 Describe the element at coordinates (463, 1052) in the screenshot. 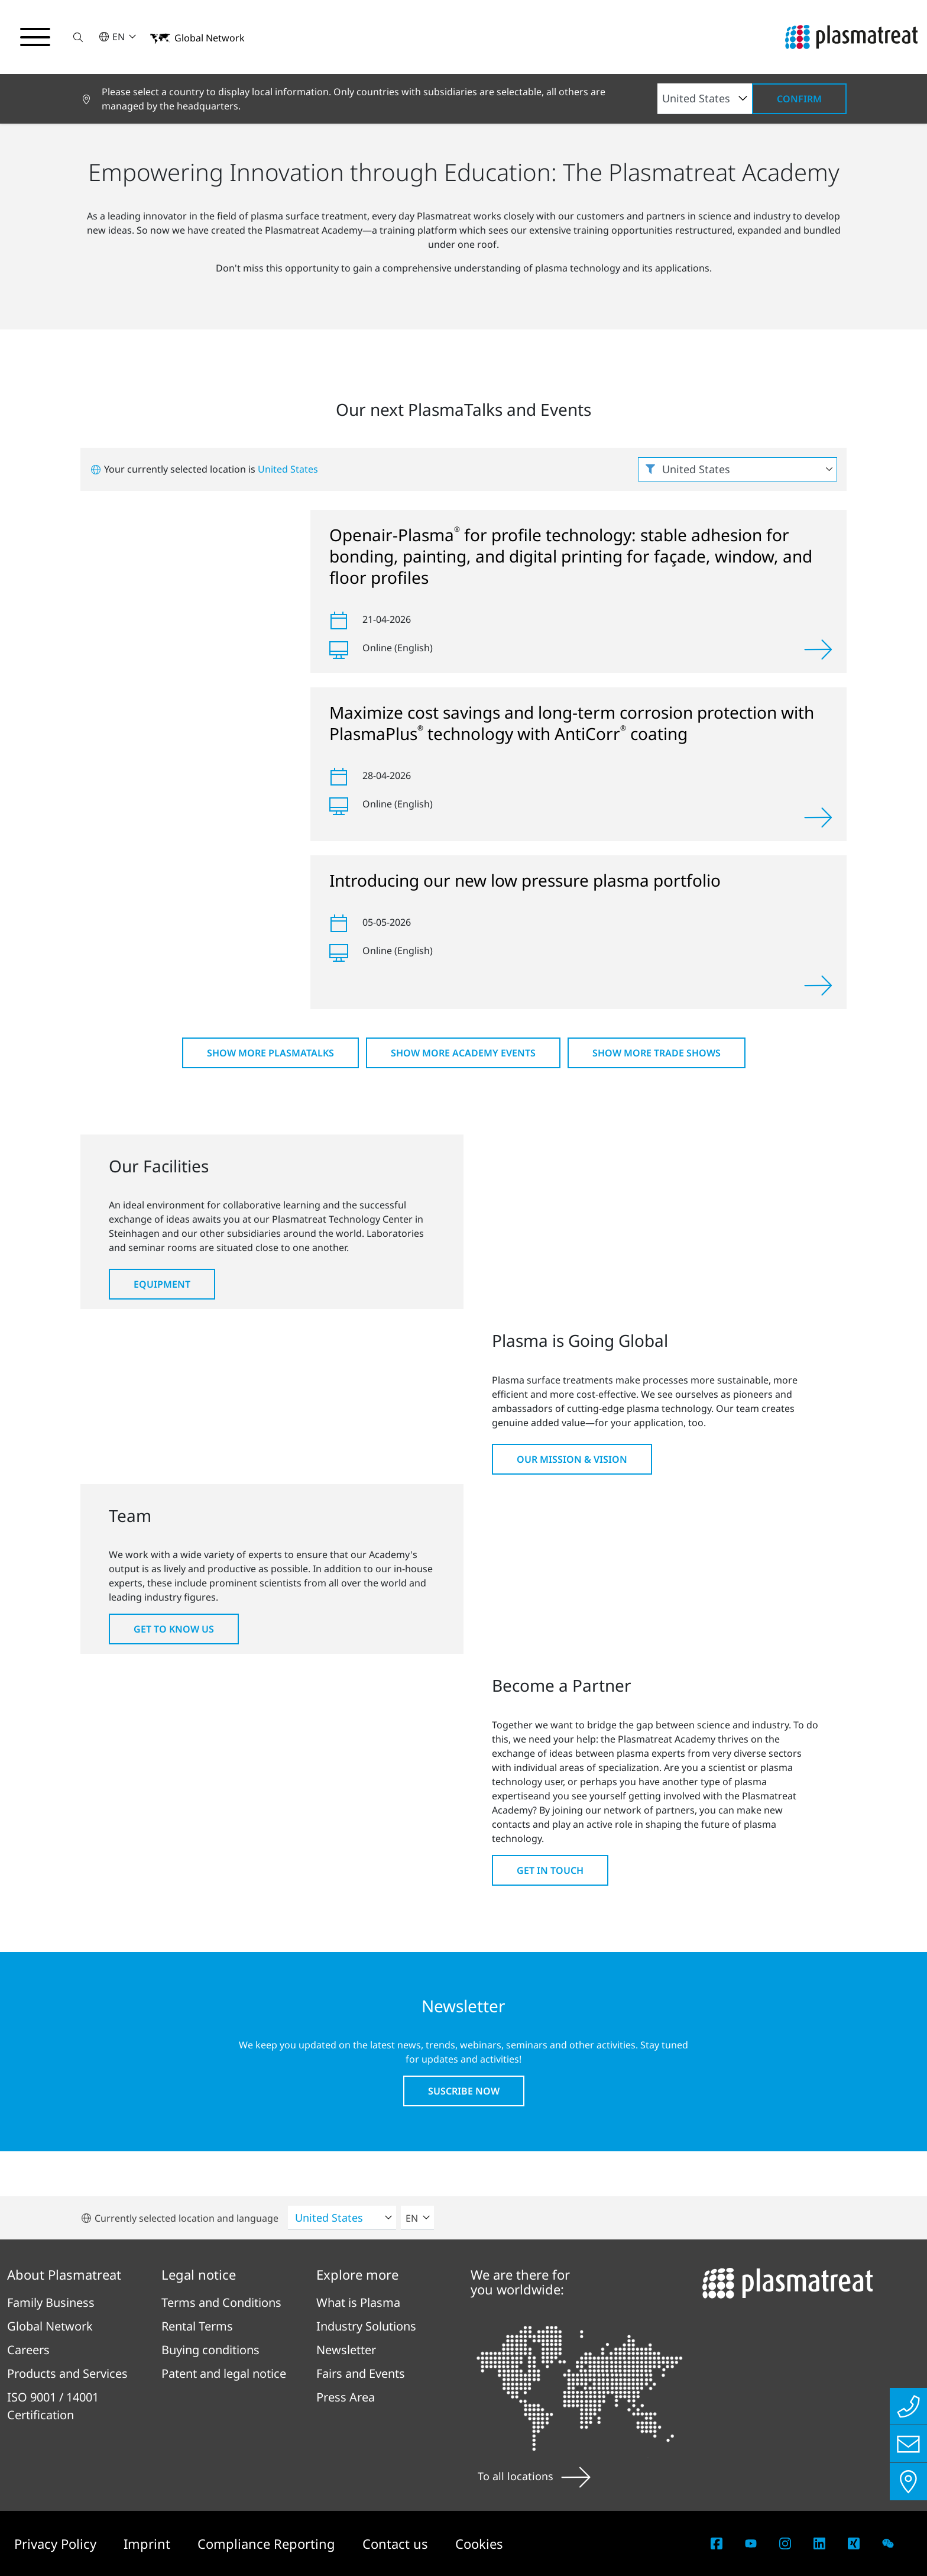

I see `Show more Academy Events` at that location.